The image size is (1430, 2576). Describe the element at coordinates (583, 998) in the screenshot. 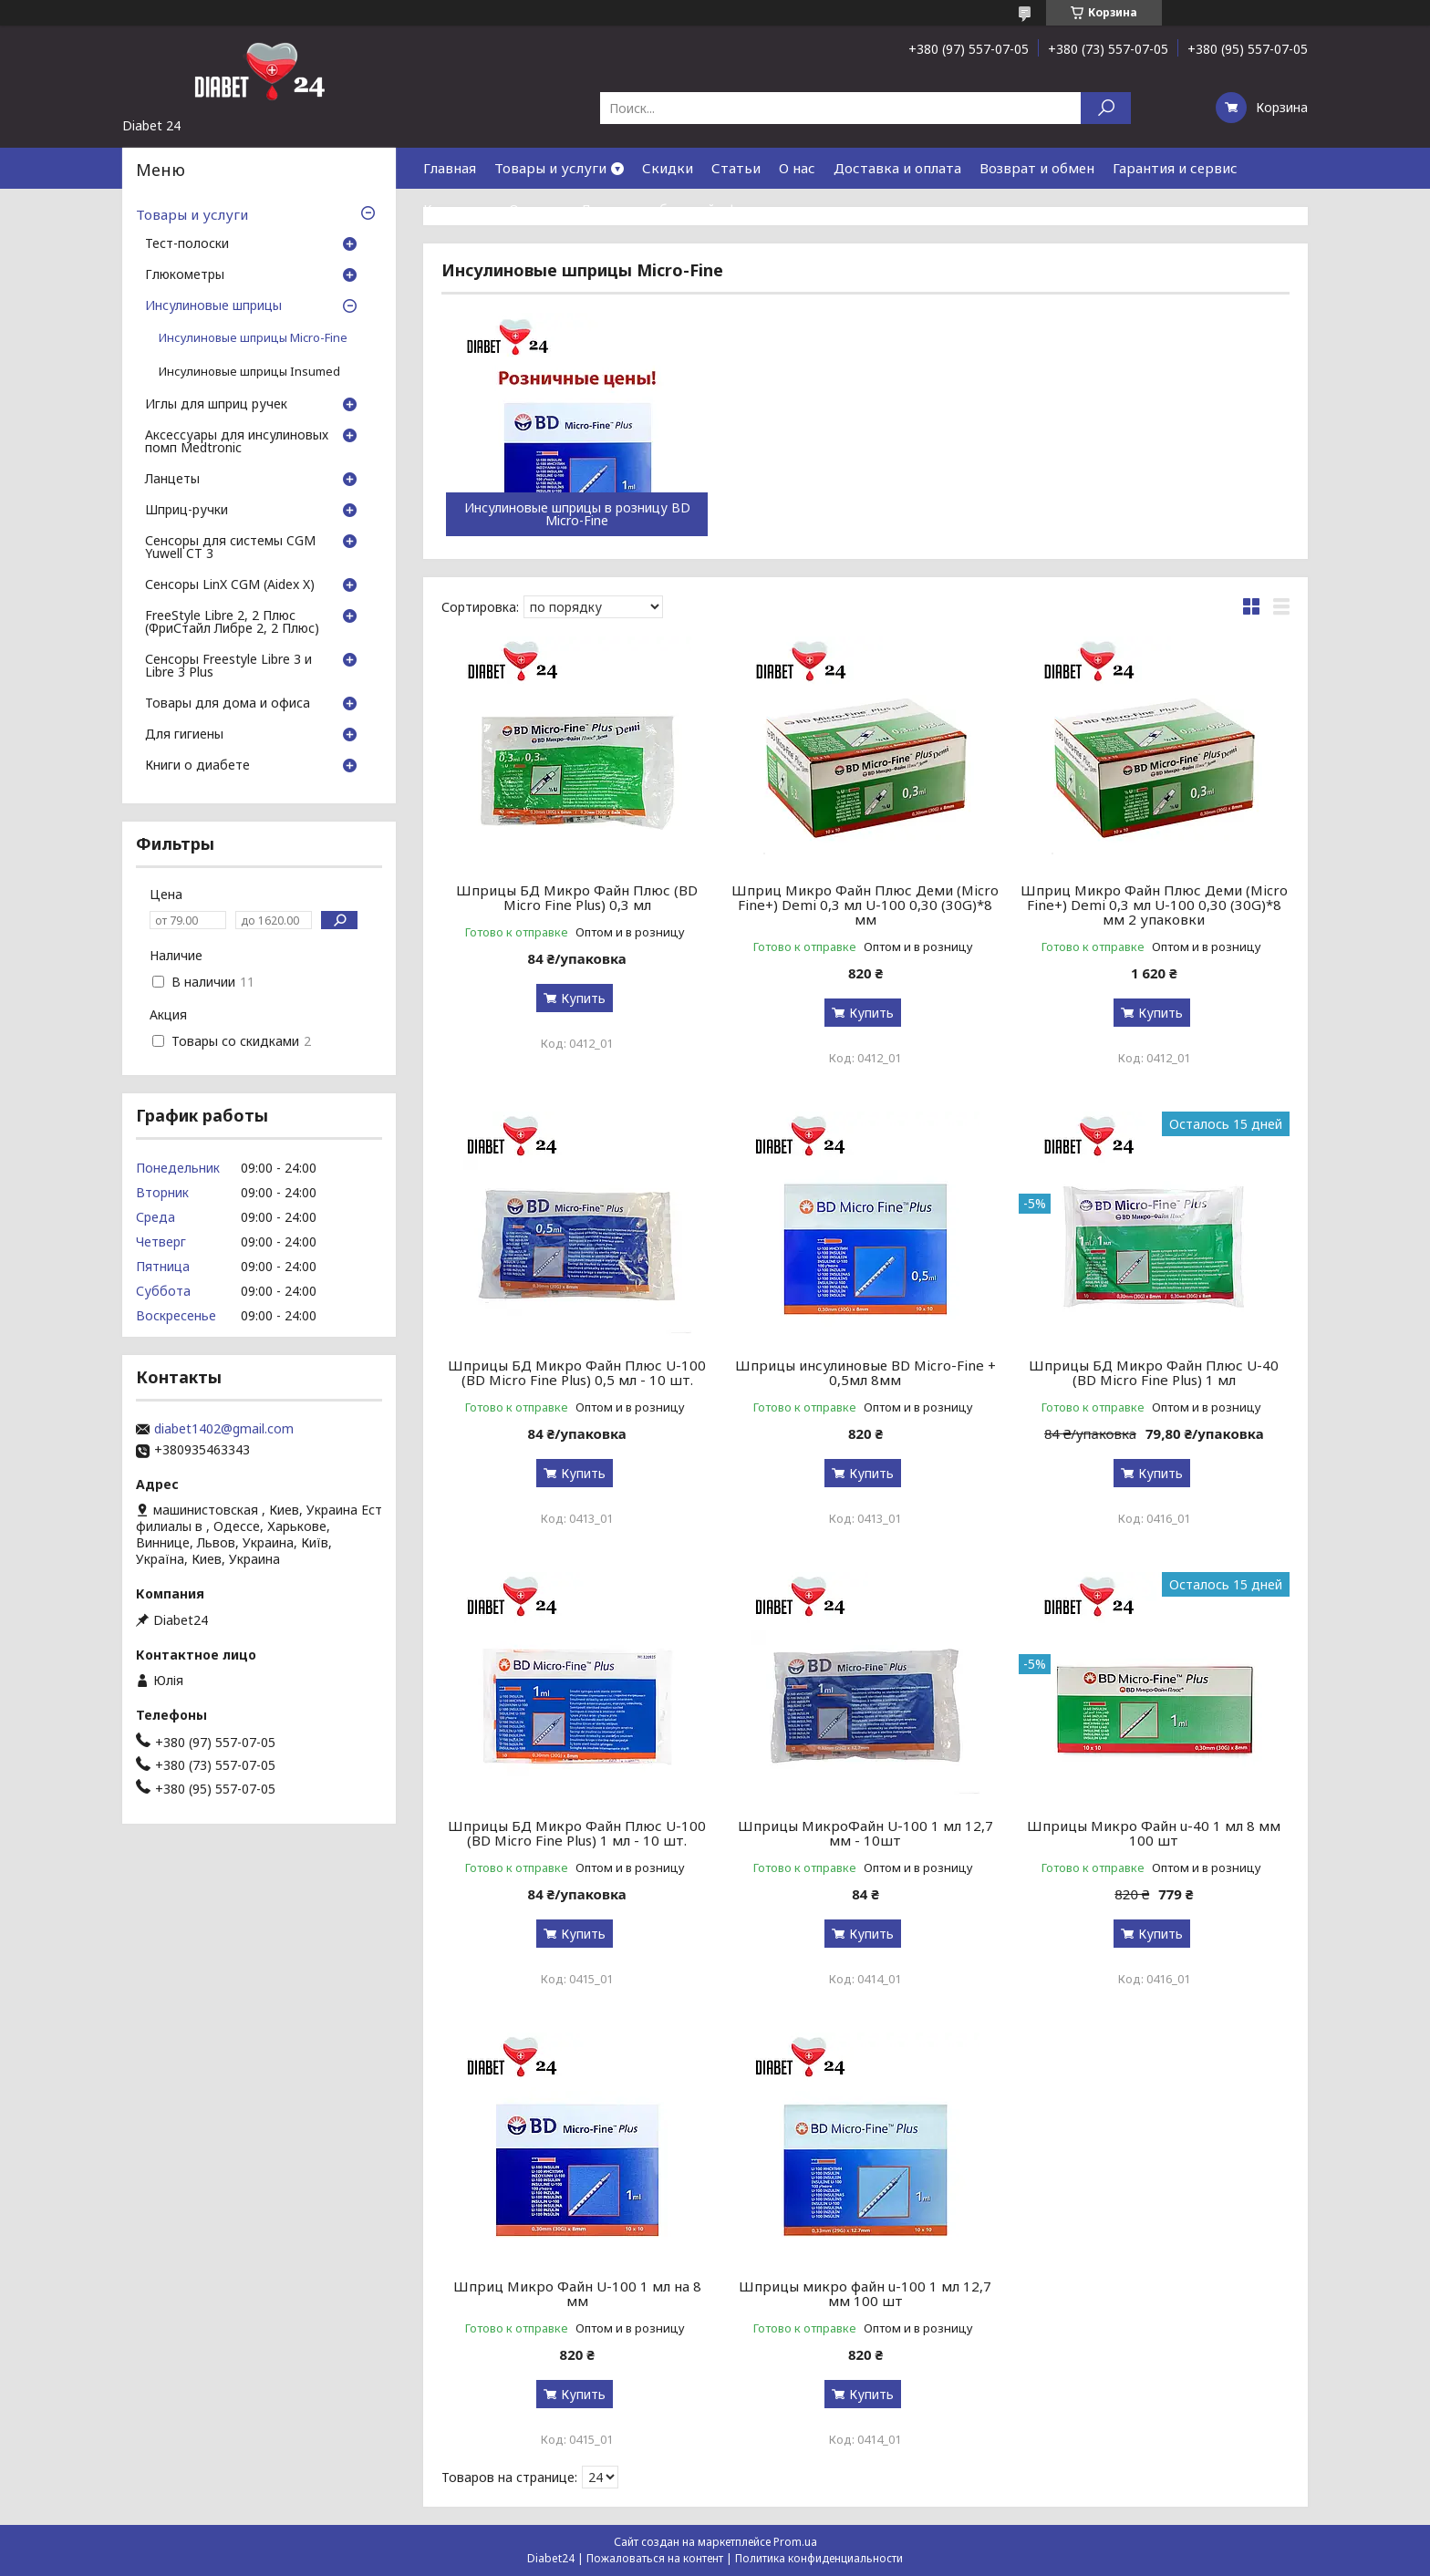

I see `Купить` at that location.